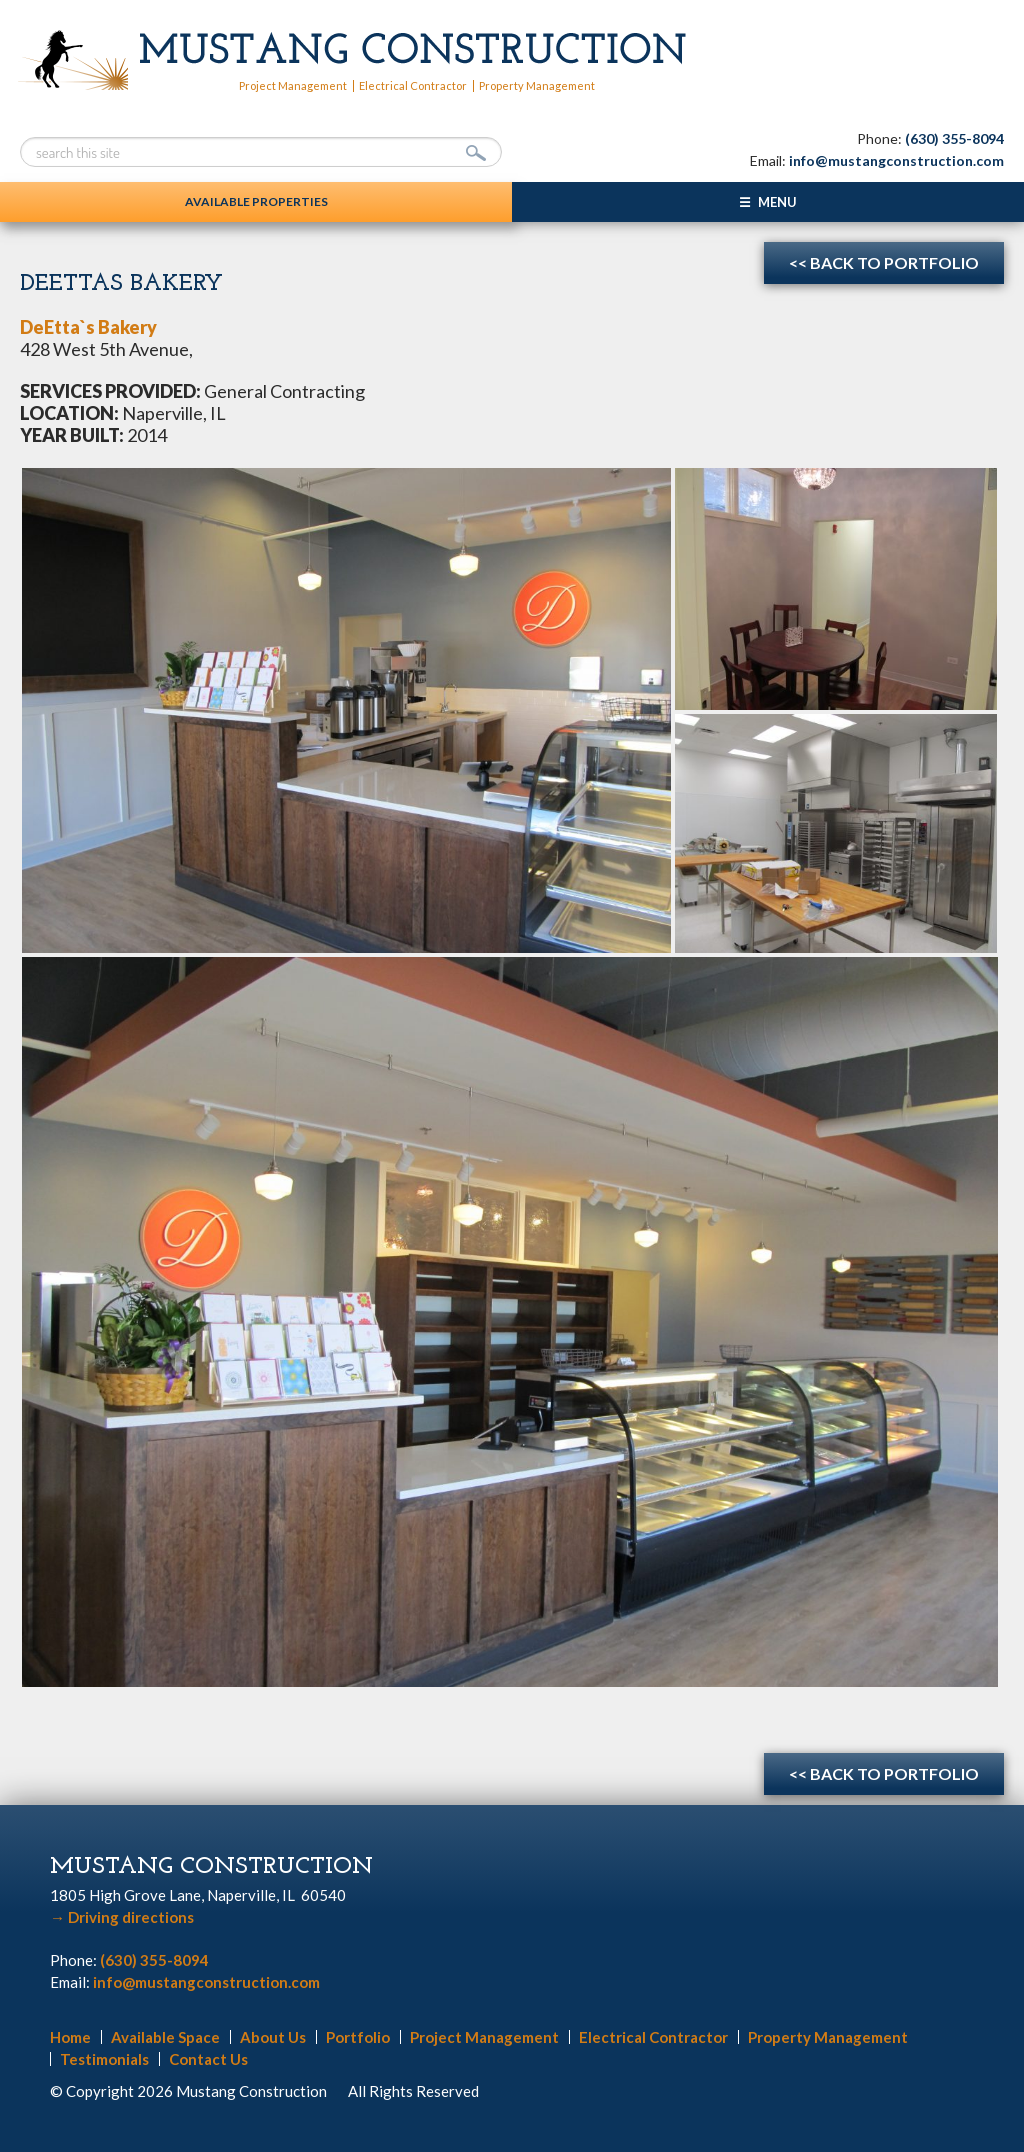  What do you see at coordinates (537, 85) in the screenshot?
I see `Property Management` at bounding box center [537, 85].